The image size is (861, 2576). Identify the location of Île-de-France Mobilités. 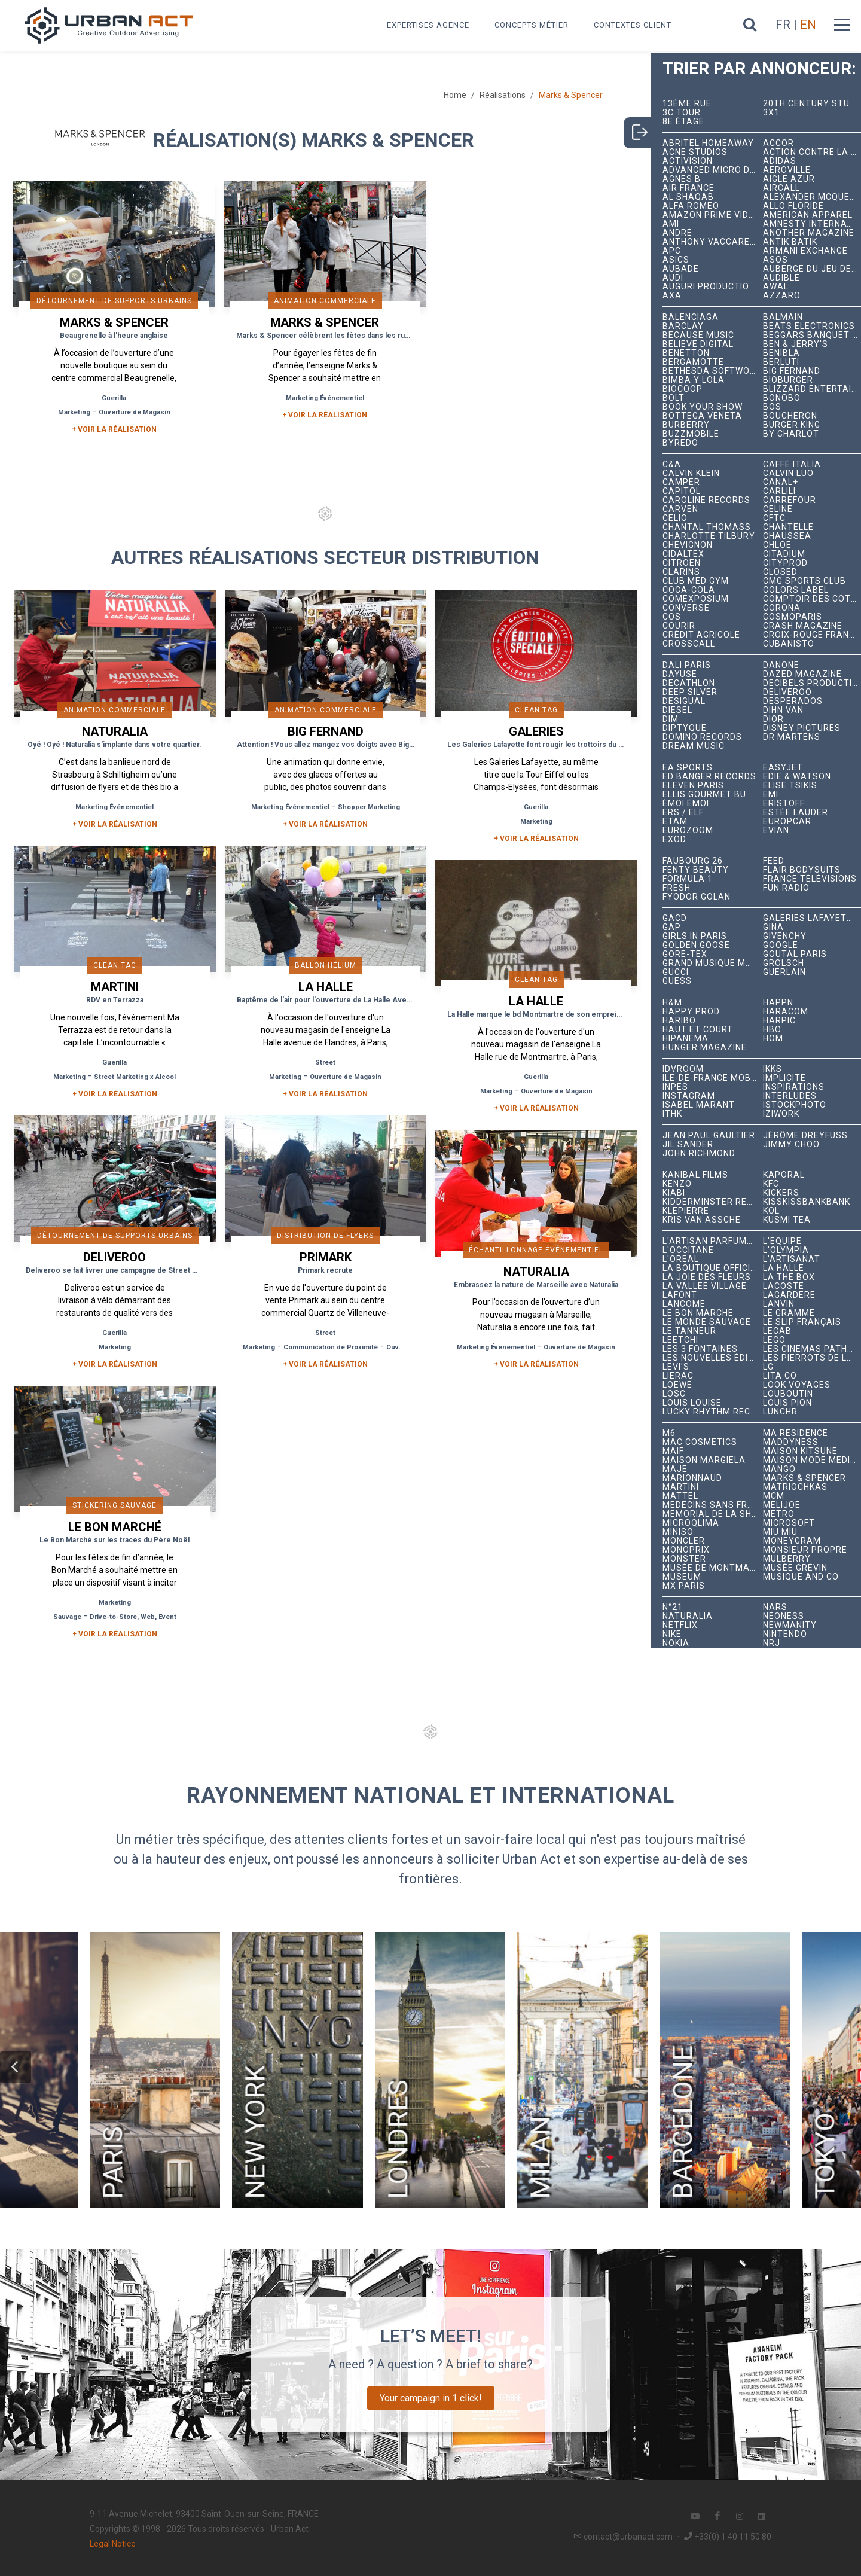
(713, 1078).